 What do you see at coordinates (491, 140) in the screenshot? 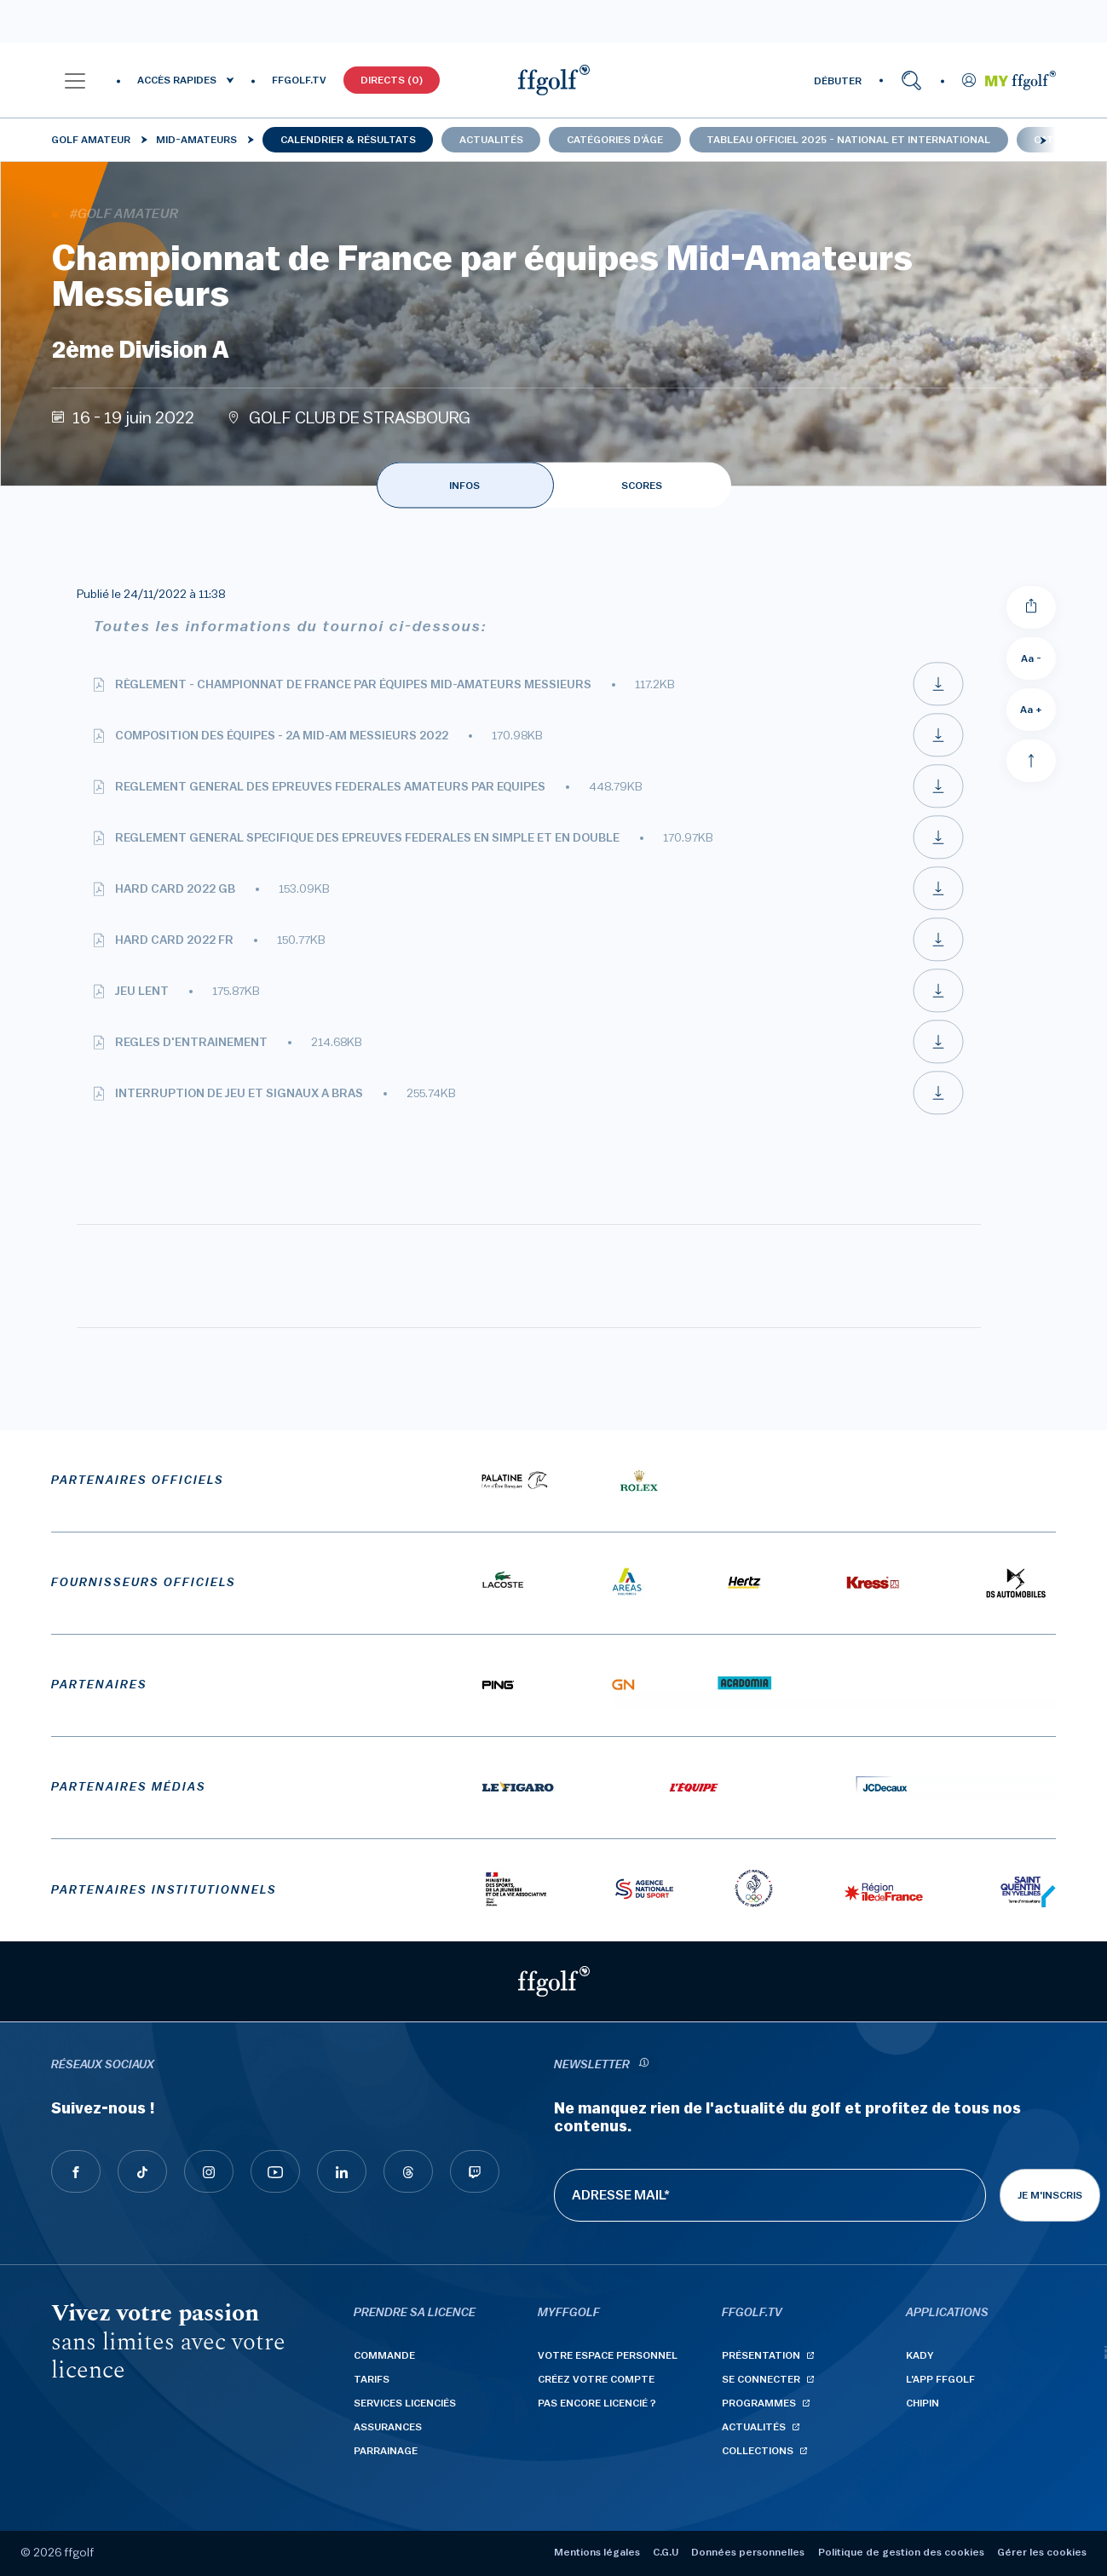
I see `Actualités` at bounding box center [491, 140].